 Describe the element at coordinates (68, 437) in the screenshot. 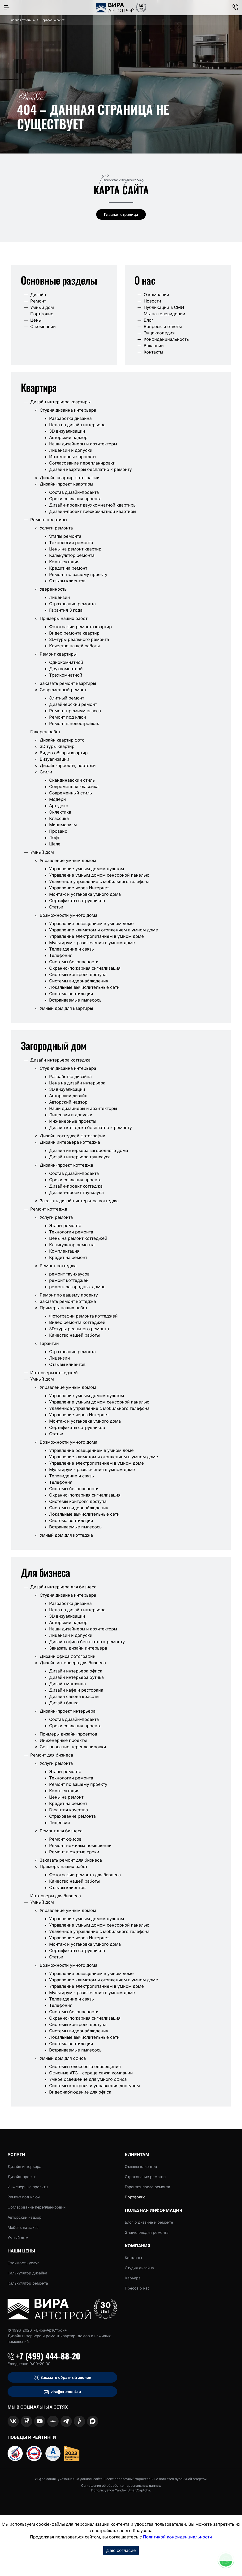

I see `Авторский надзор` at that location.